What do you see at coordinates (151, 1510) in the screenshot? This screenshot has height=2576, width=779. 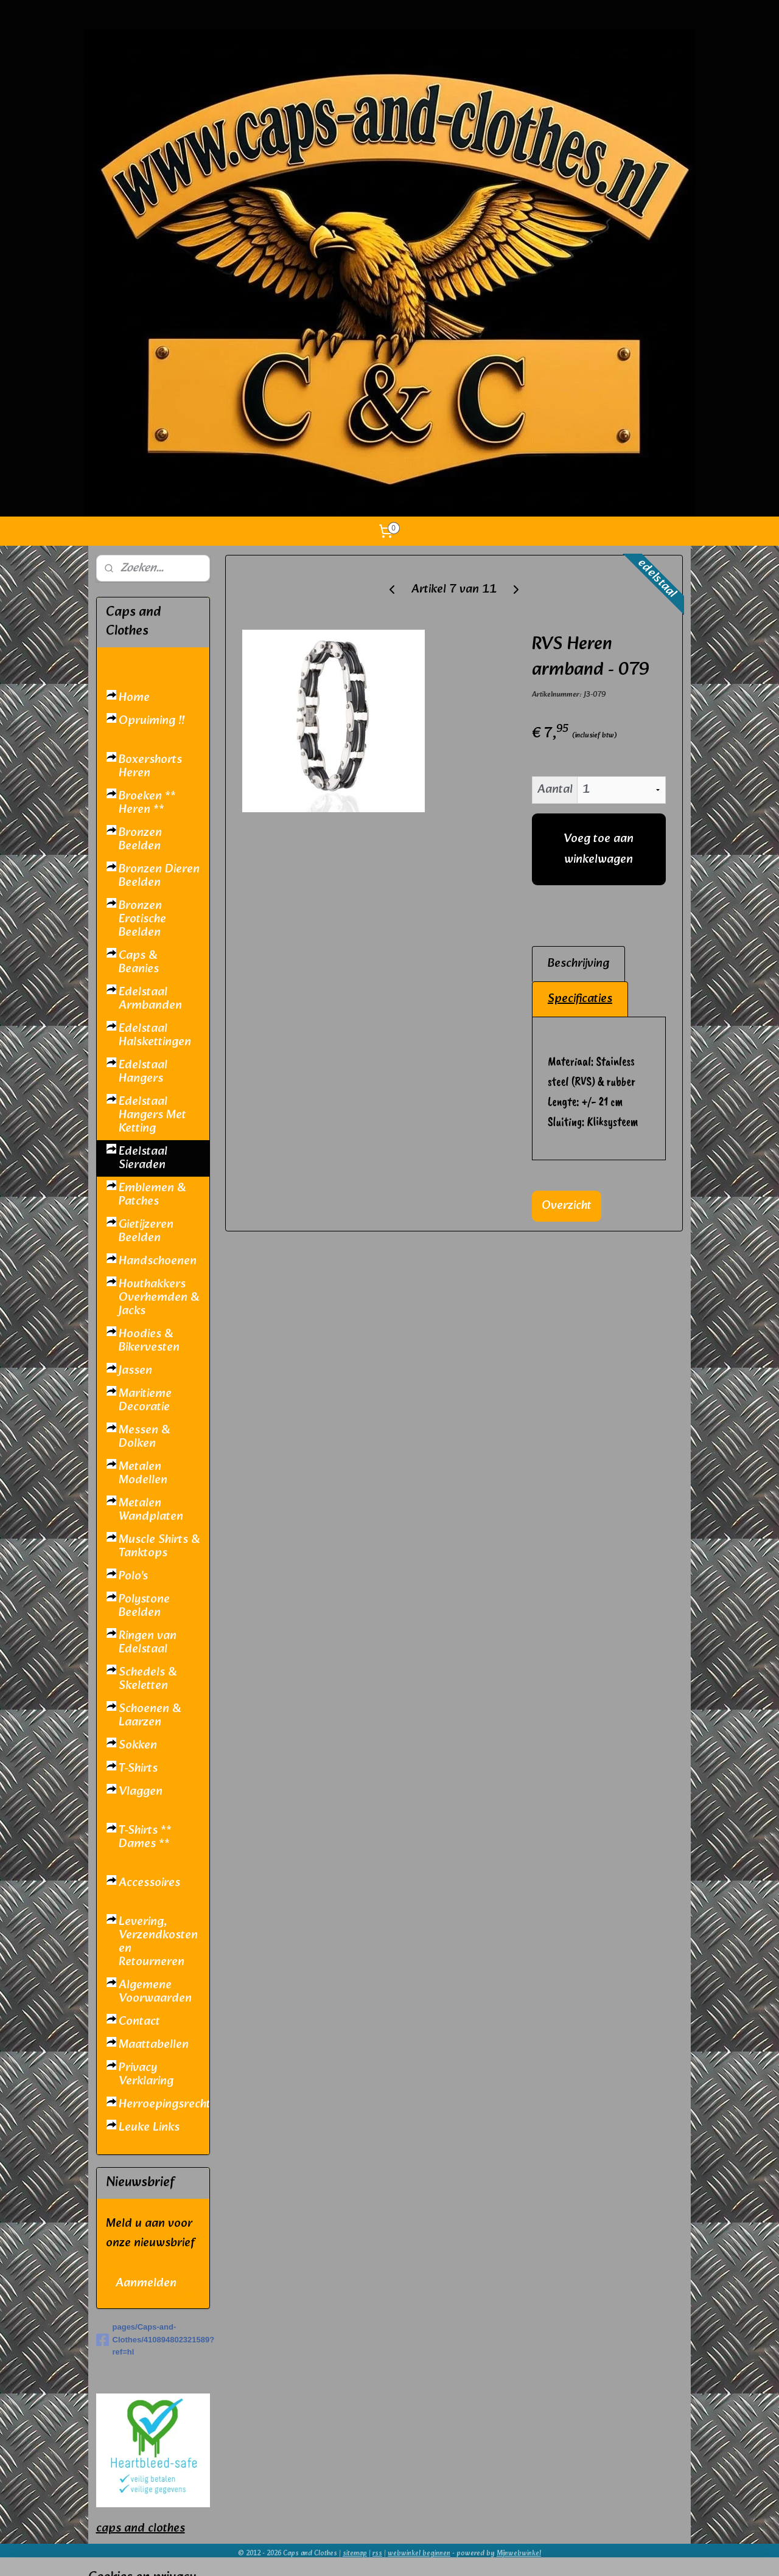 I see `Metalen Wandplaten` at bounding box center [151, 1510].